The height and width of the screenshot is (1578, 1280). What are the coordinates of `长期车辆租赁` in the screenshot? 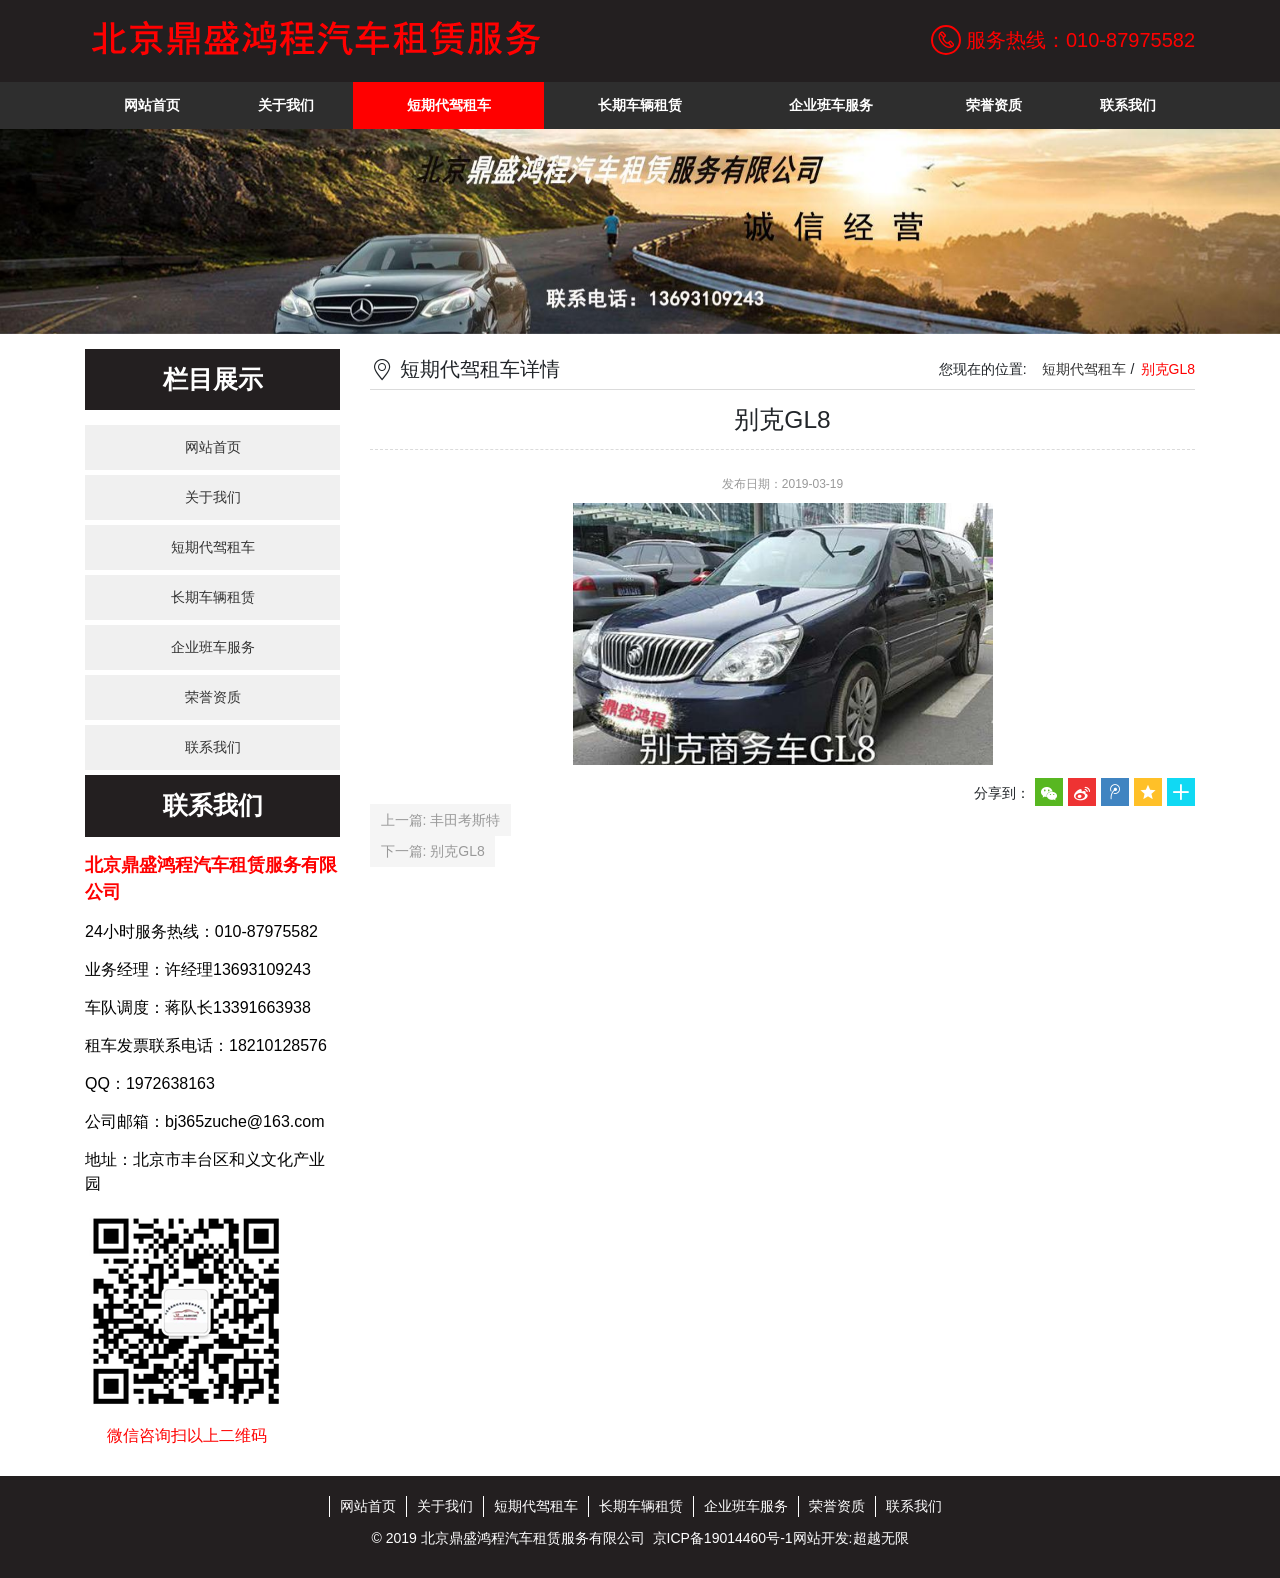 It's located at (213, 597).